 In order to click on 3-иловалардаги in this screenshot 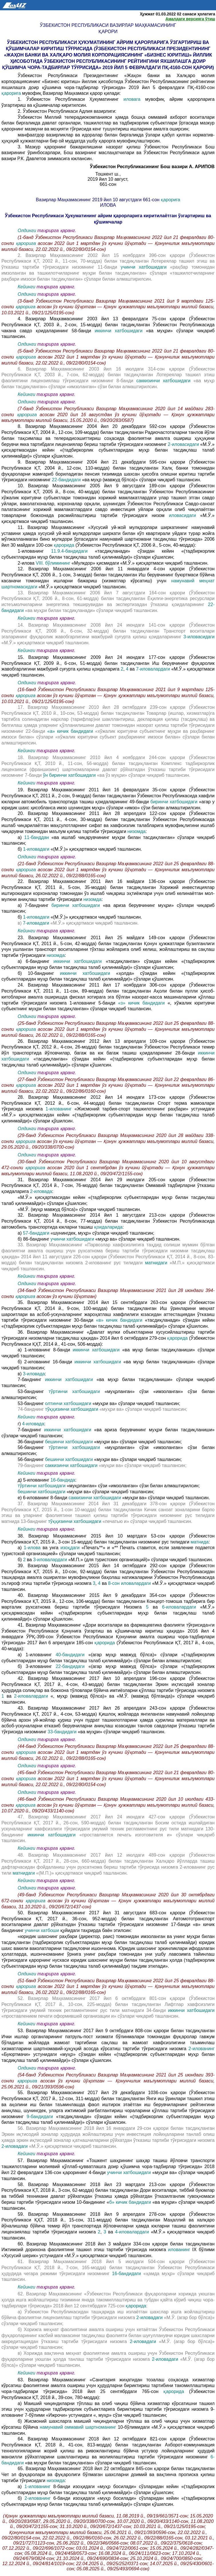, I will do `click(50, 1559)`.